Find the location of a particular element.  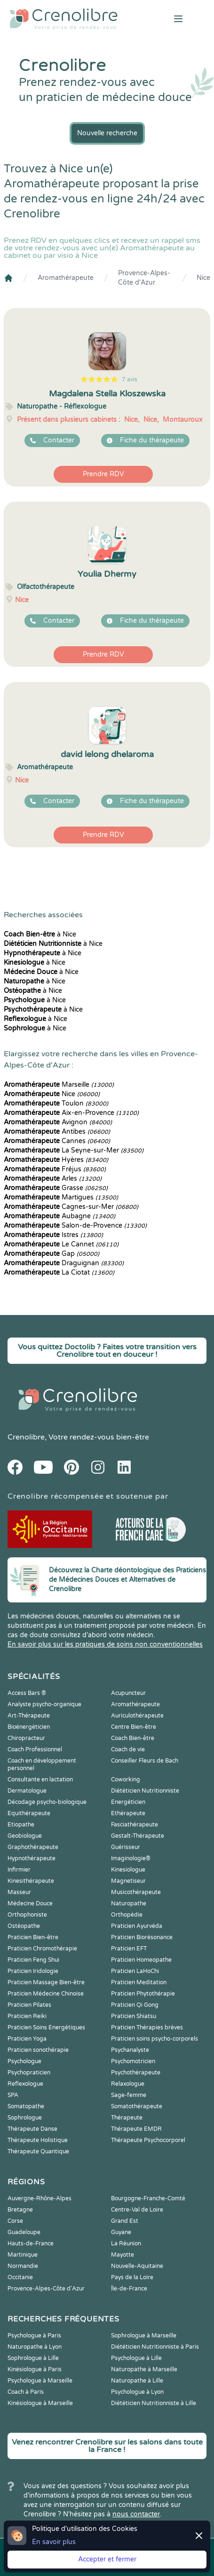

Psychologue à Lyon is located at coordinates (137, 2392).